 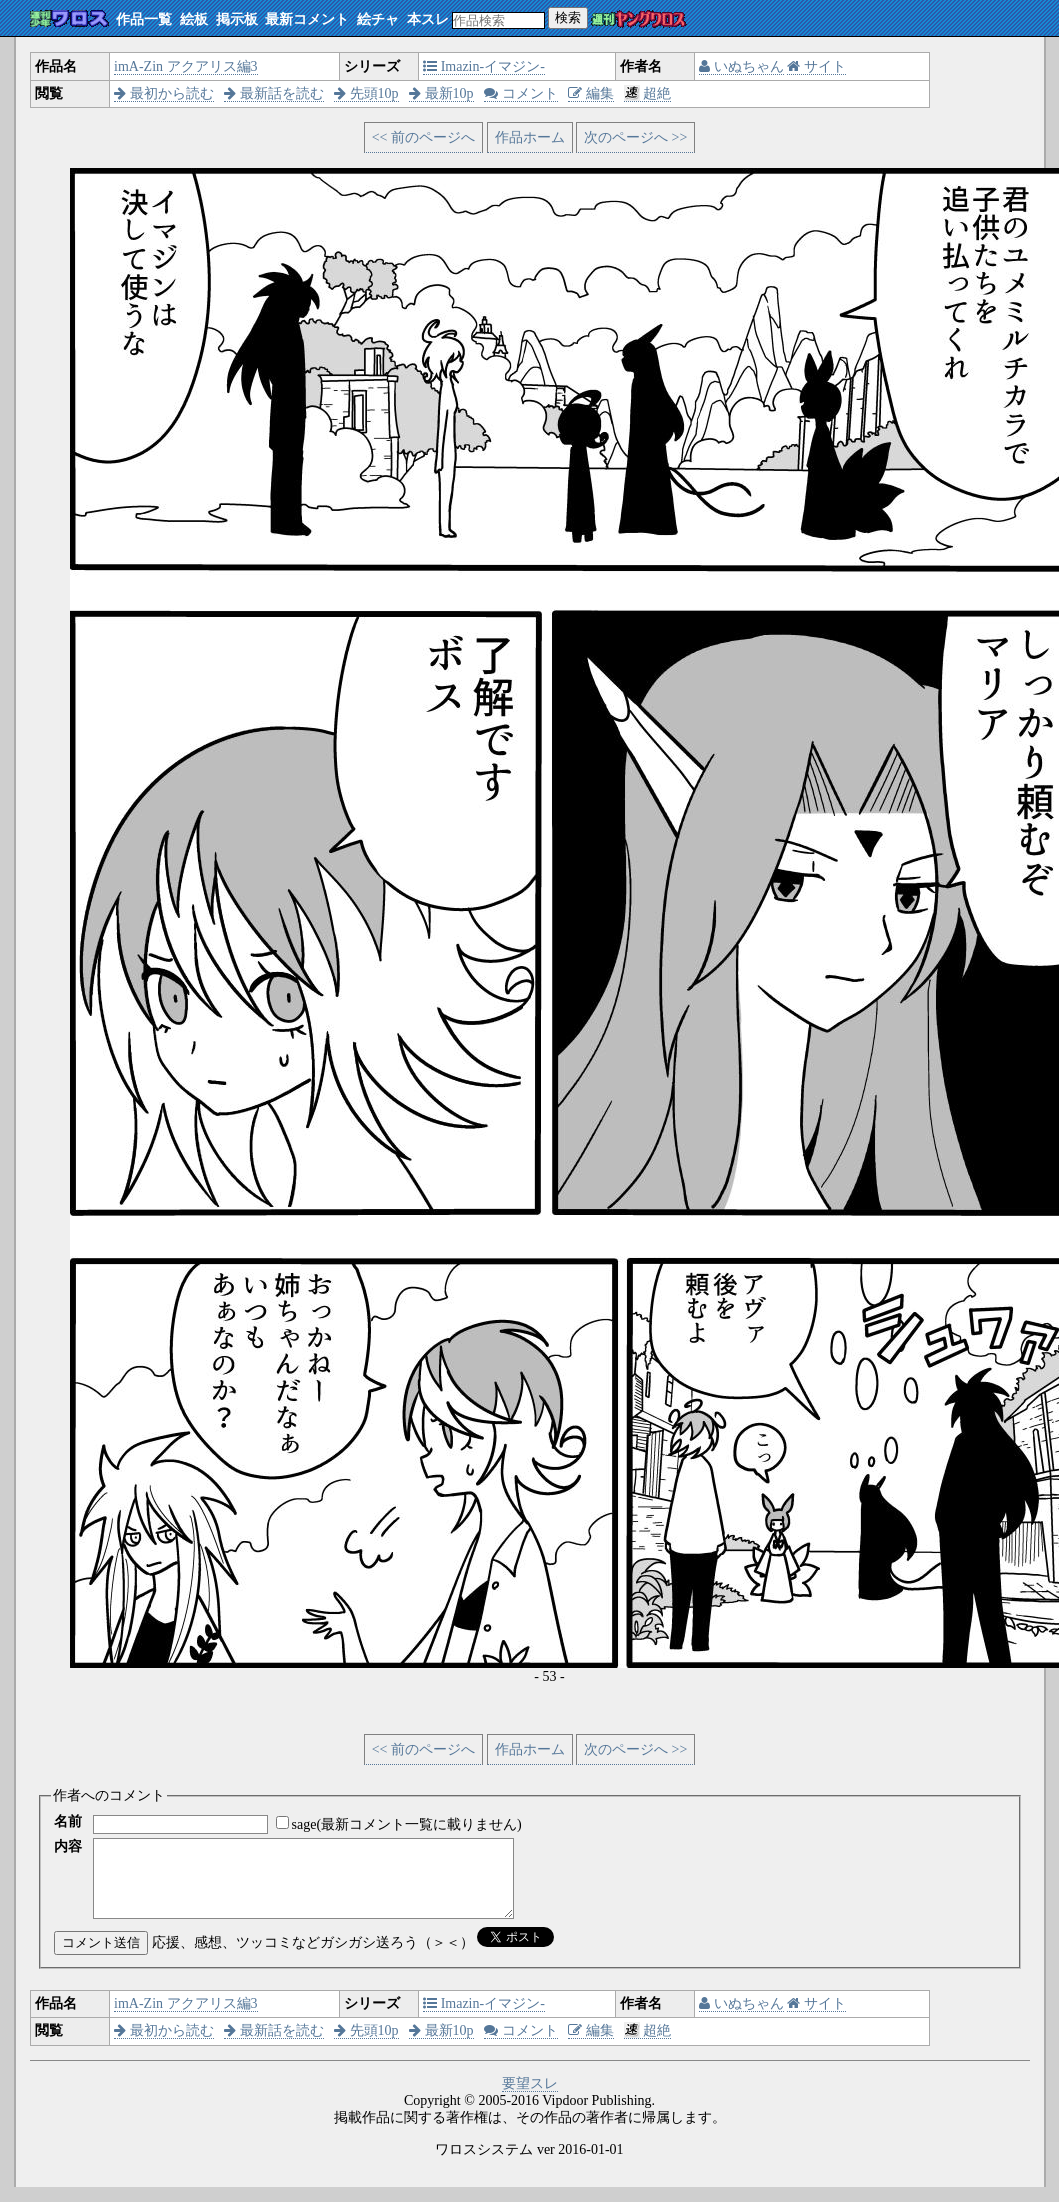 I want to click on << 前のページへ, so click(x=423, y=137).